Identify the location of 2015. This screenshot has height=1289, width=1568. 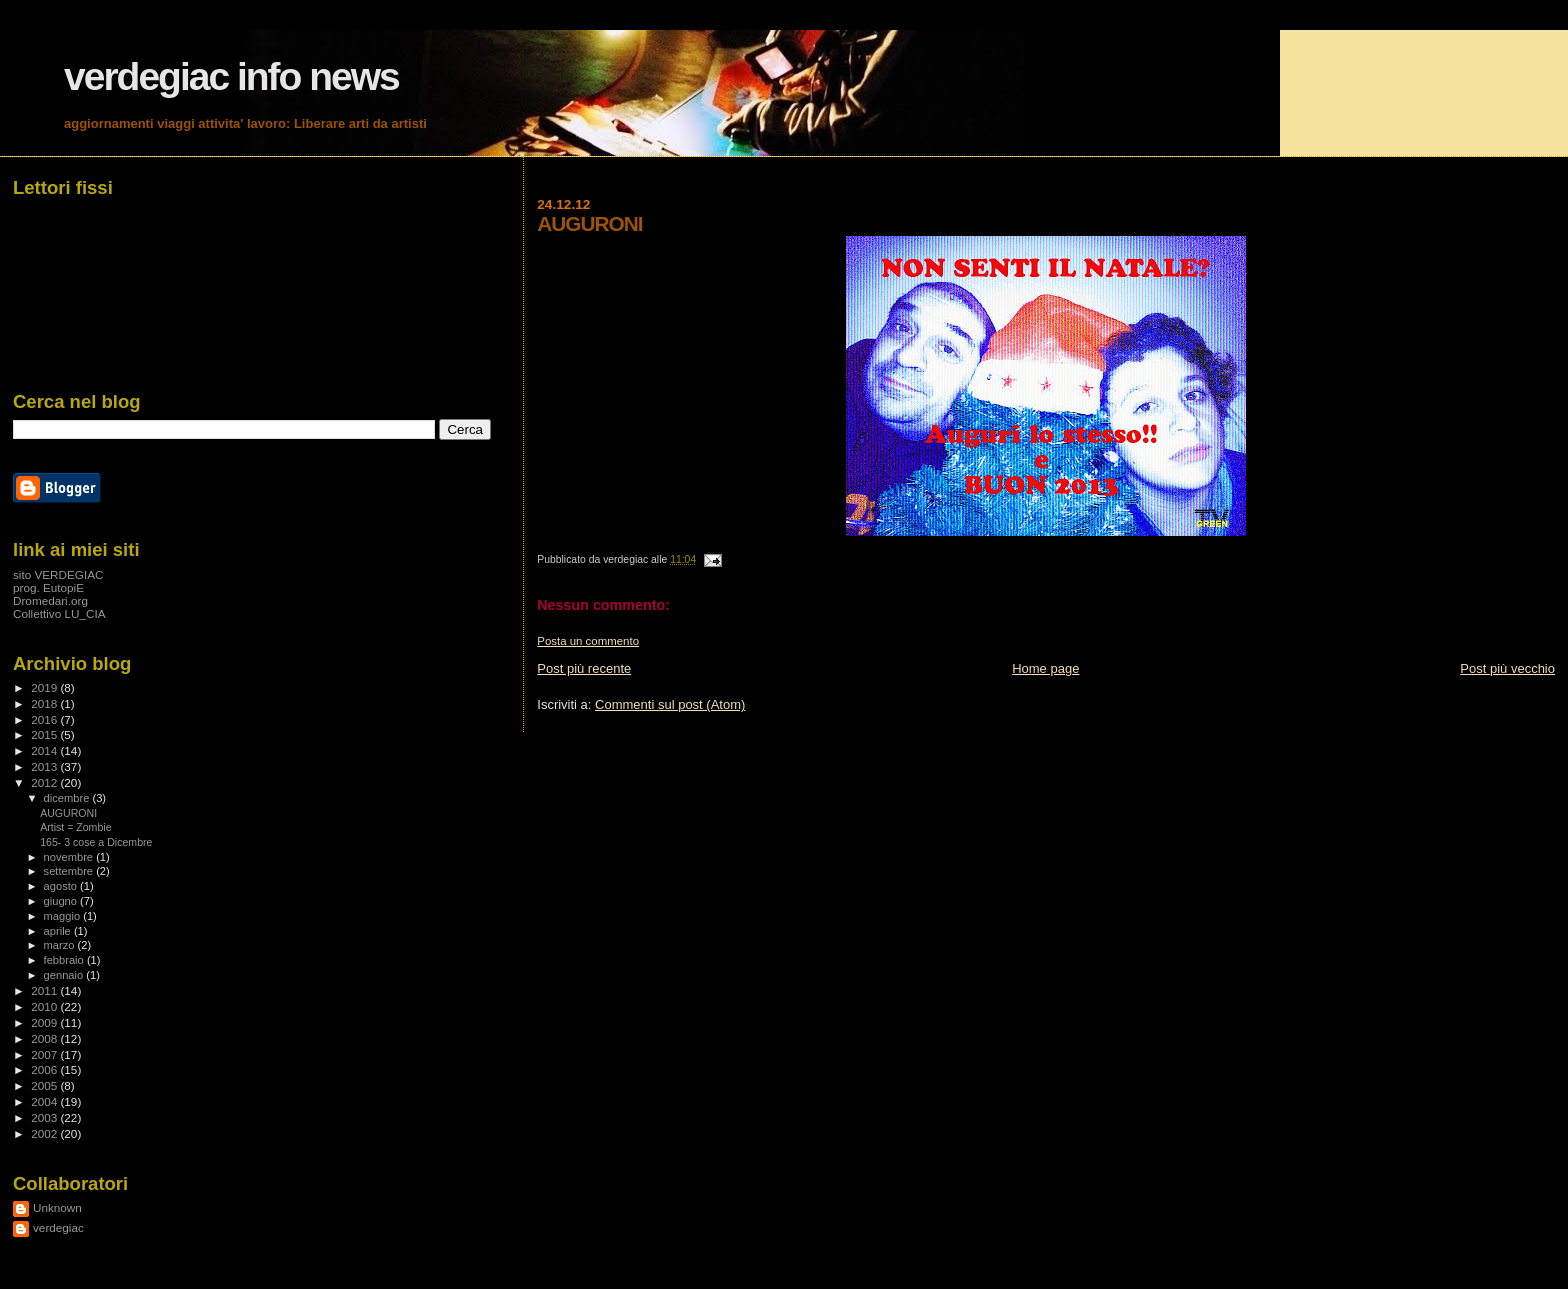
(45, 734).